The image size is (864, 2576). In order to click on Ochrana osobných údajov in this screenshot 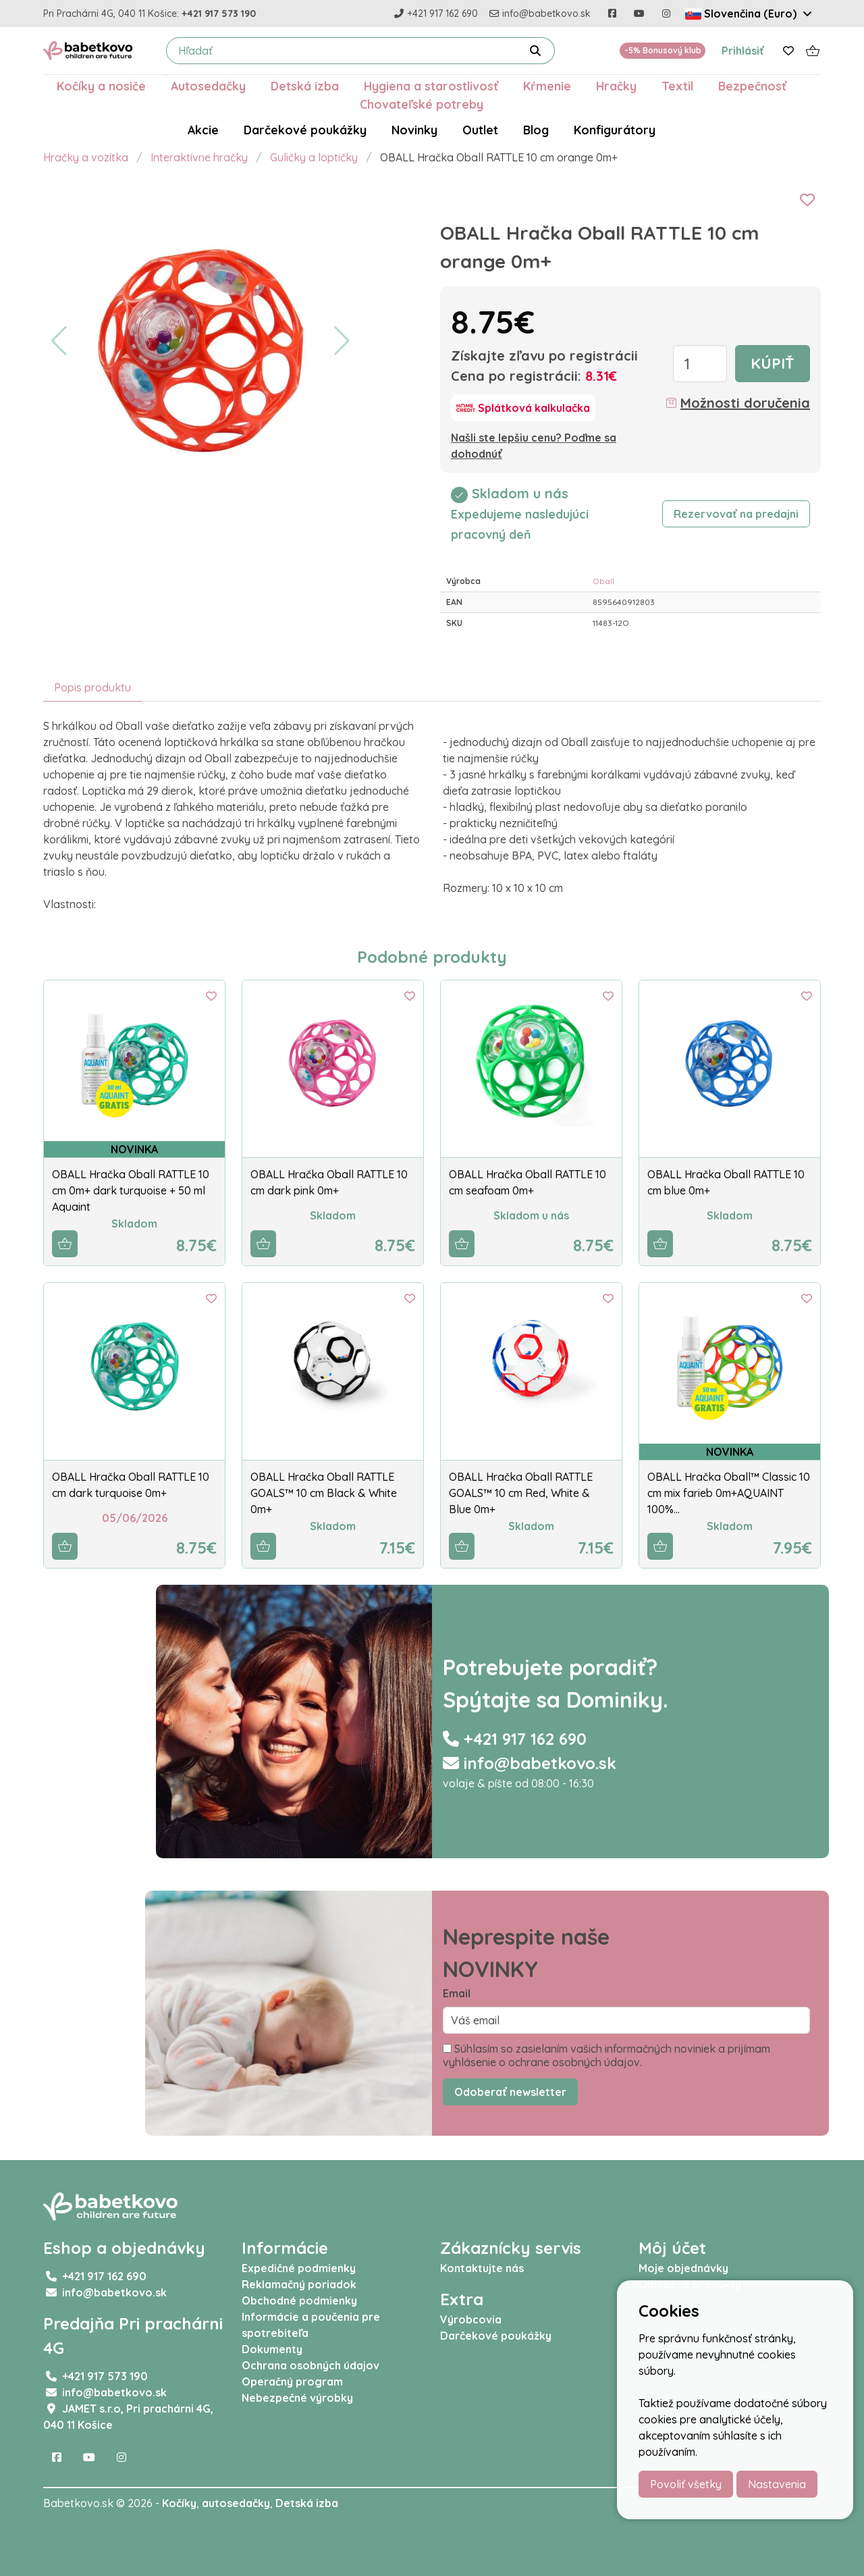, I will do `click(310, 2365)`.